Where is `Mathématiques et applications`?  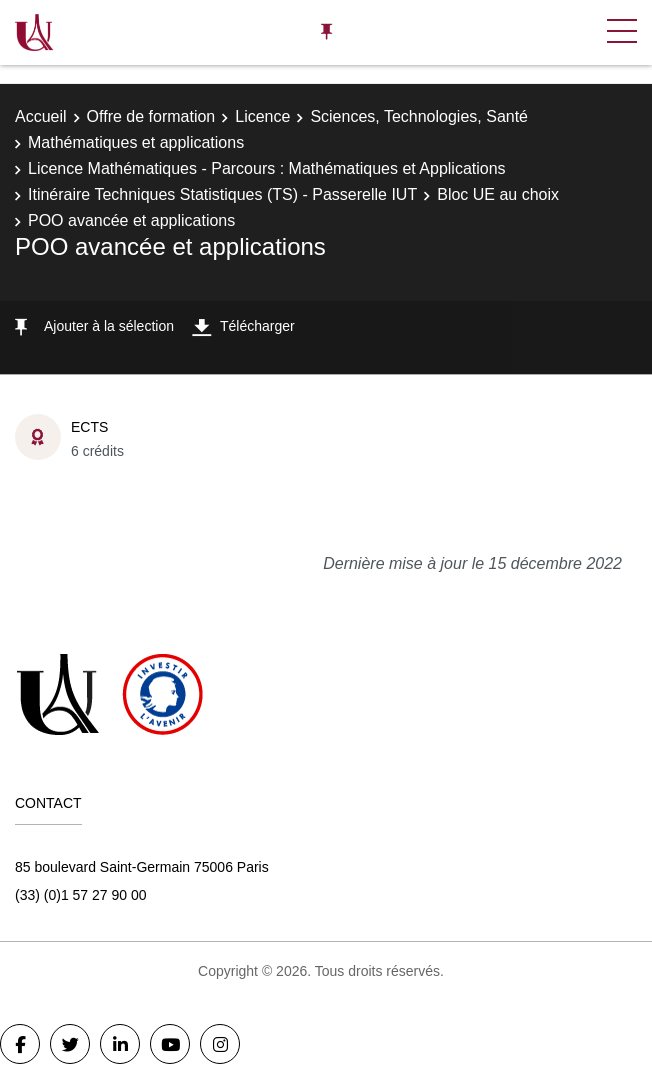
Mathématiques et applications is located at coordinates (136, 142).